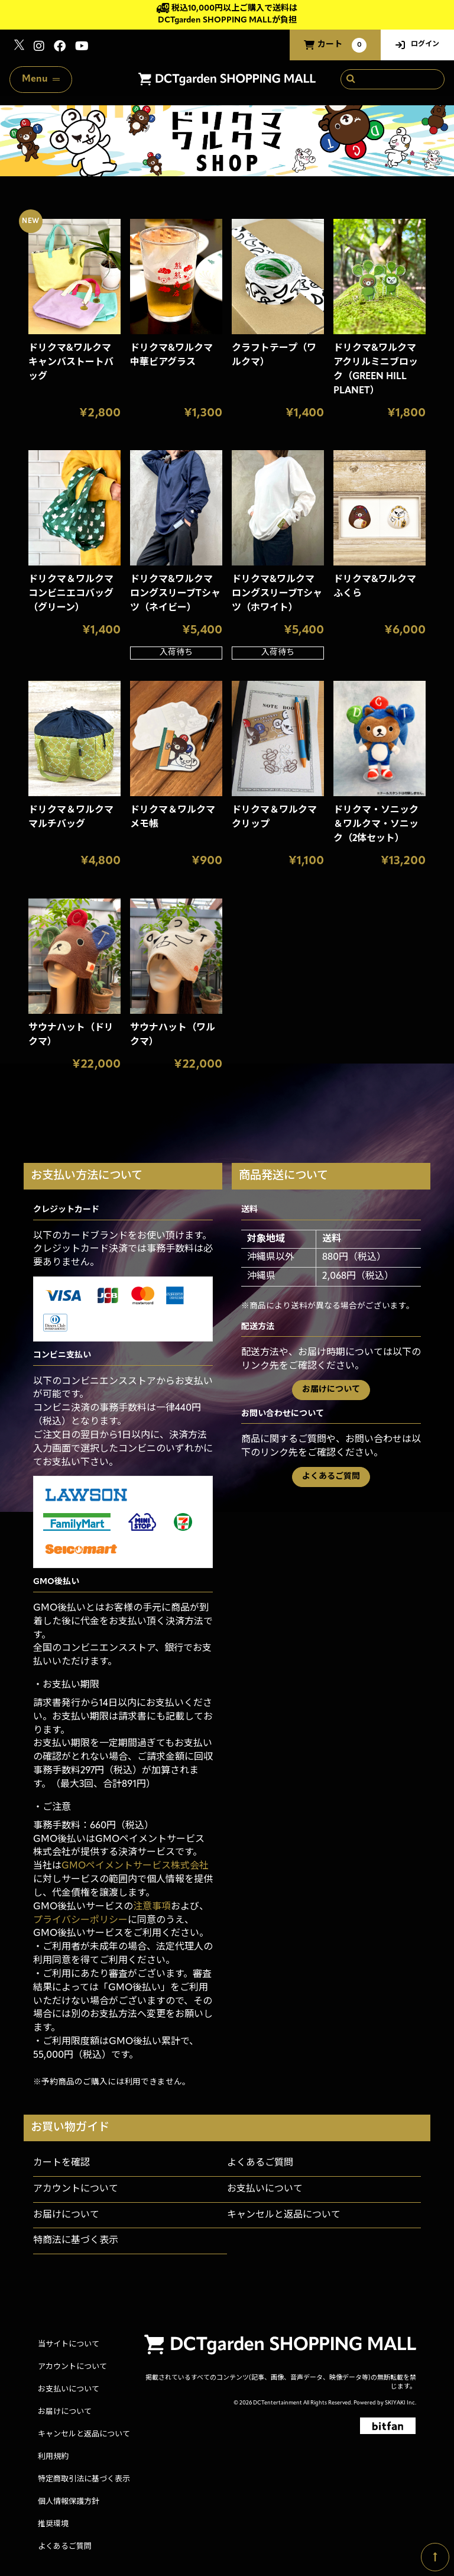 This screenshot has width=454, height=2576. Describe the element at coordinates (400, 2403) in the screenshot. I see `SKIYAKI Inc.` at that location.